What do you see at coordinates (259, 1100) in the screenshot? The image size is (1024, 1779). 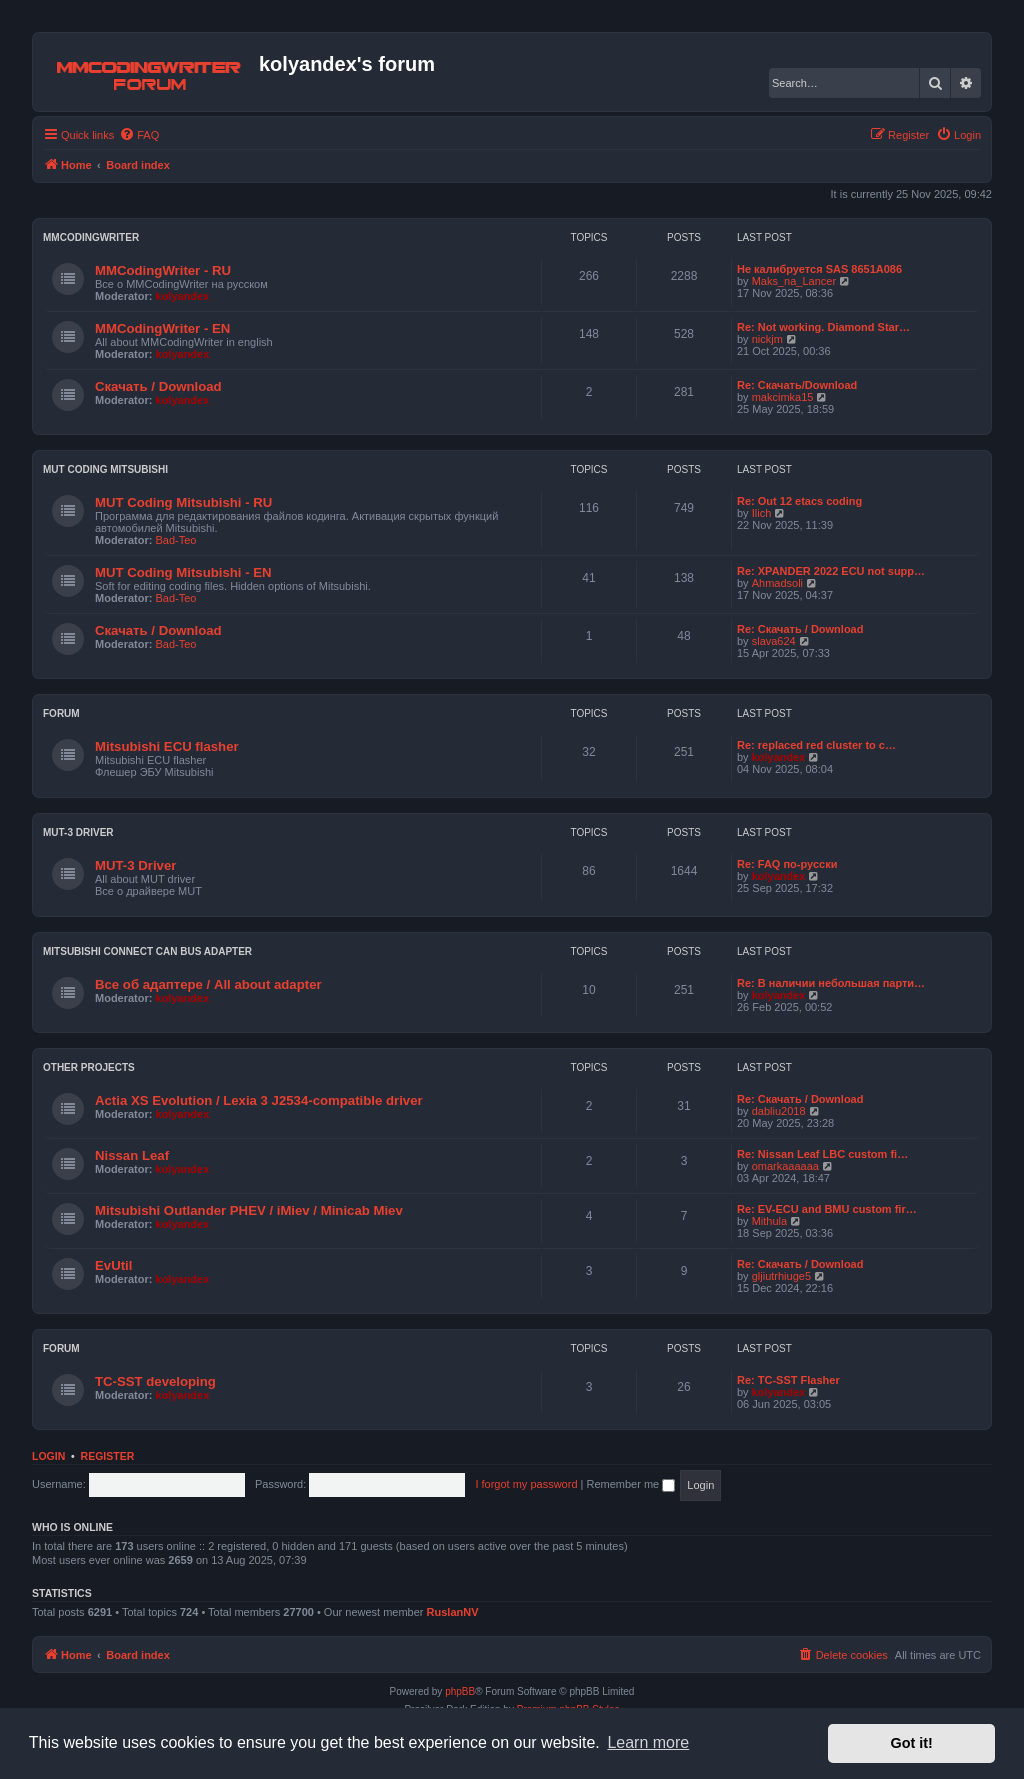 I see `Actia XS Evolution / Lexia 3 J2534-compatible driver` at bounding box center [259, 1100].